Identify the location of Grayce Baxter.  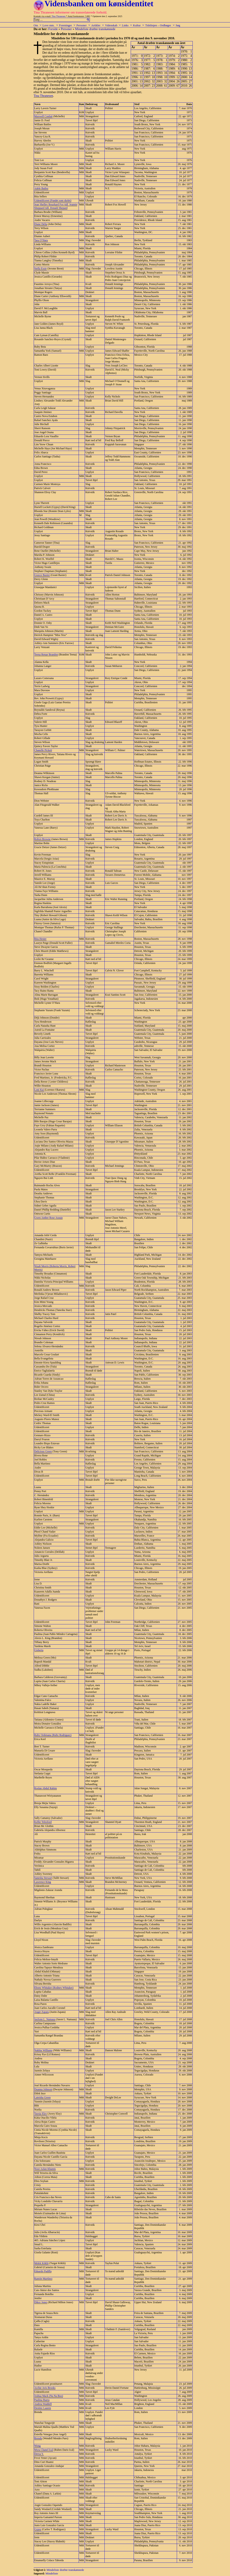
(42, 575).